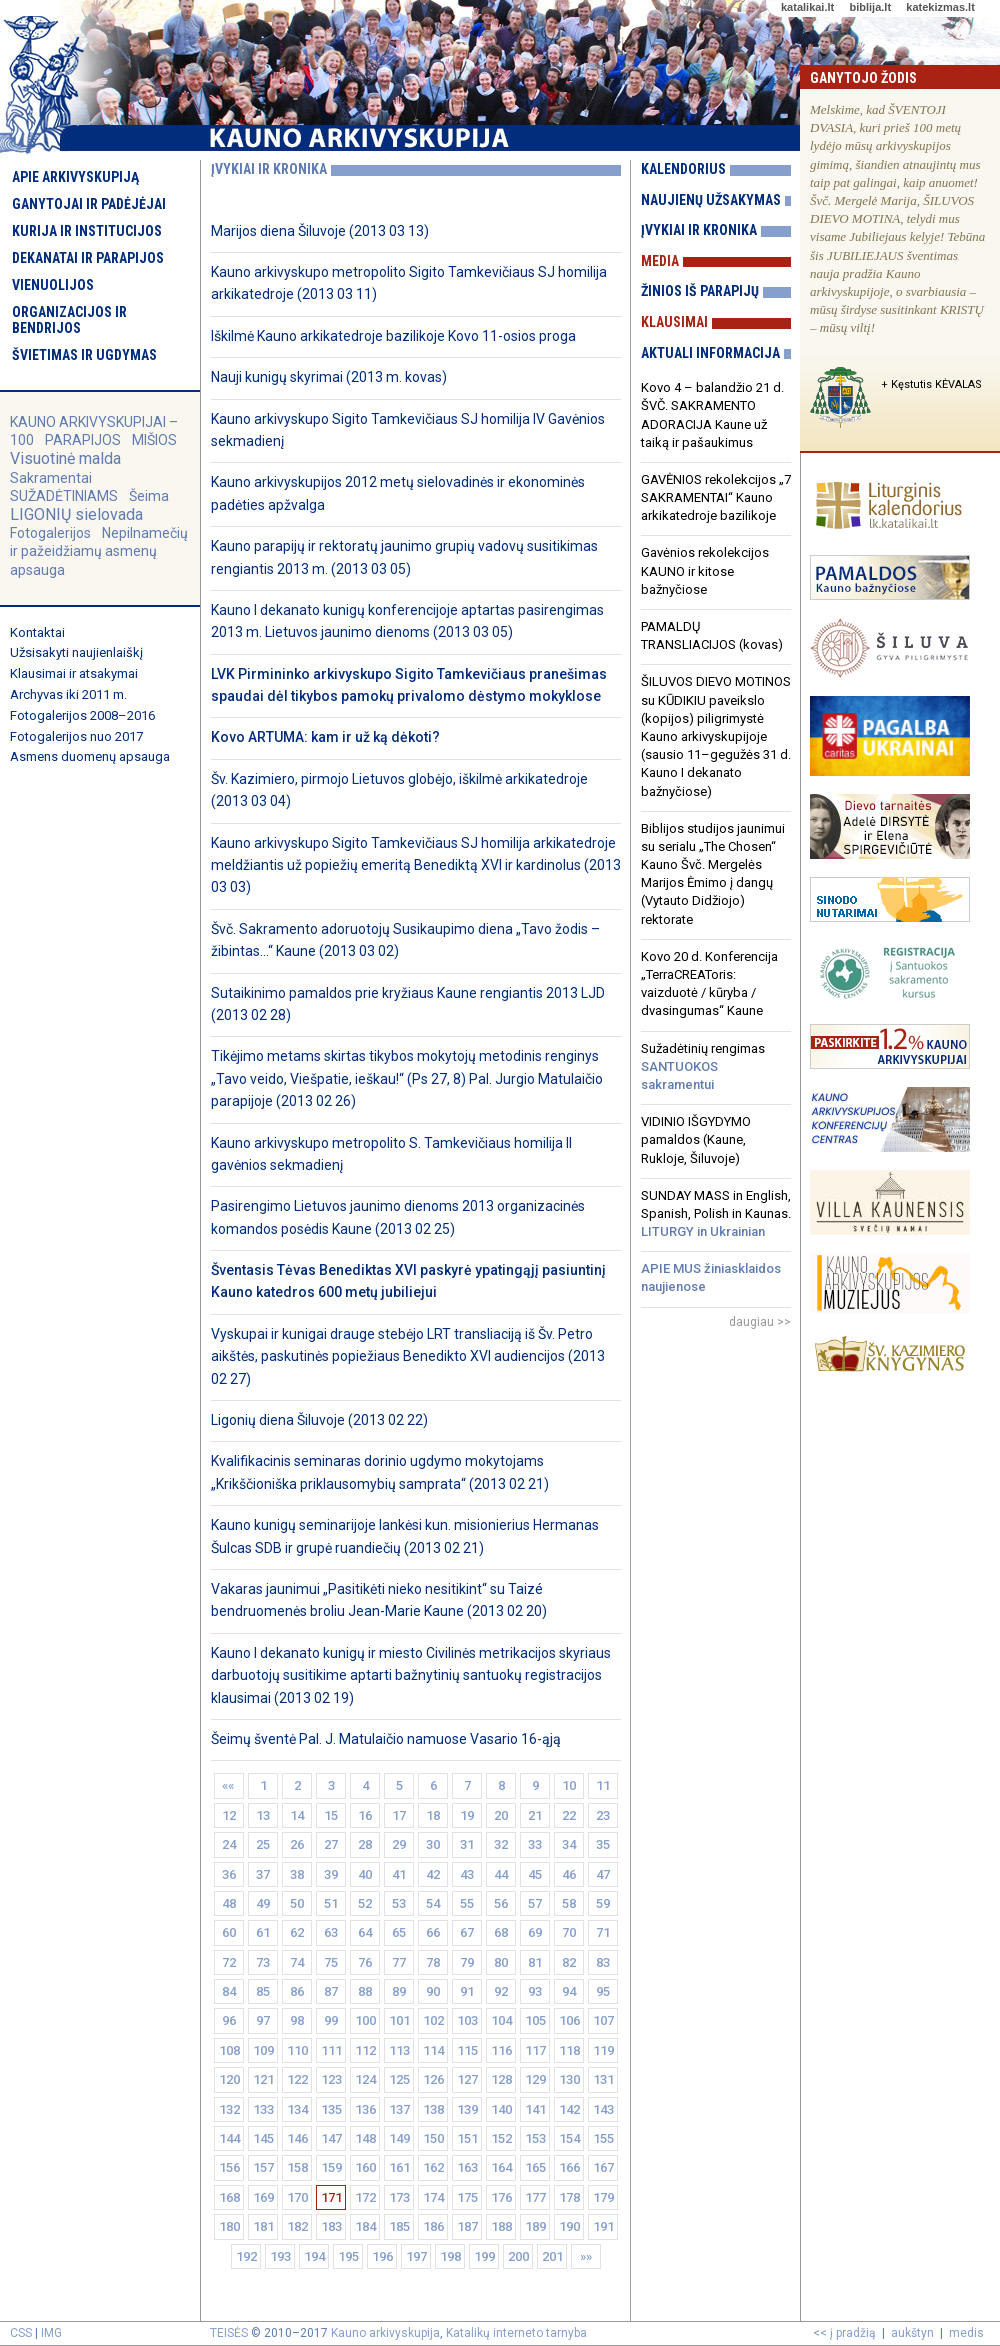 This screenshot has width=1000, height=2346. What do you see at coordinates (603, 1844) in the screenshot?
I see `35` at bounding box center [603, 1844].